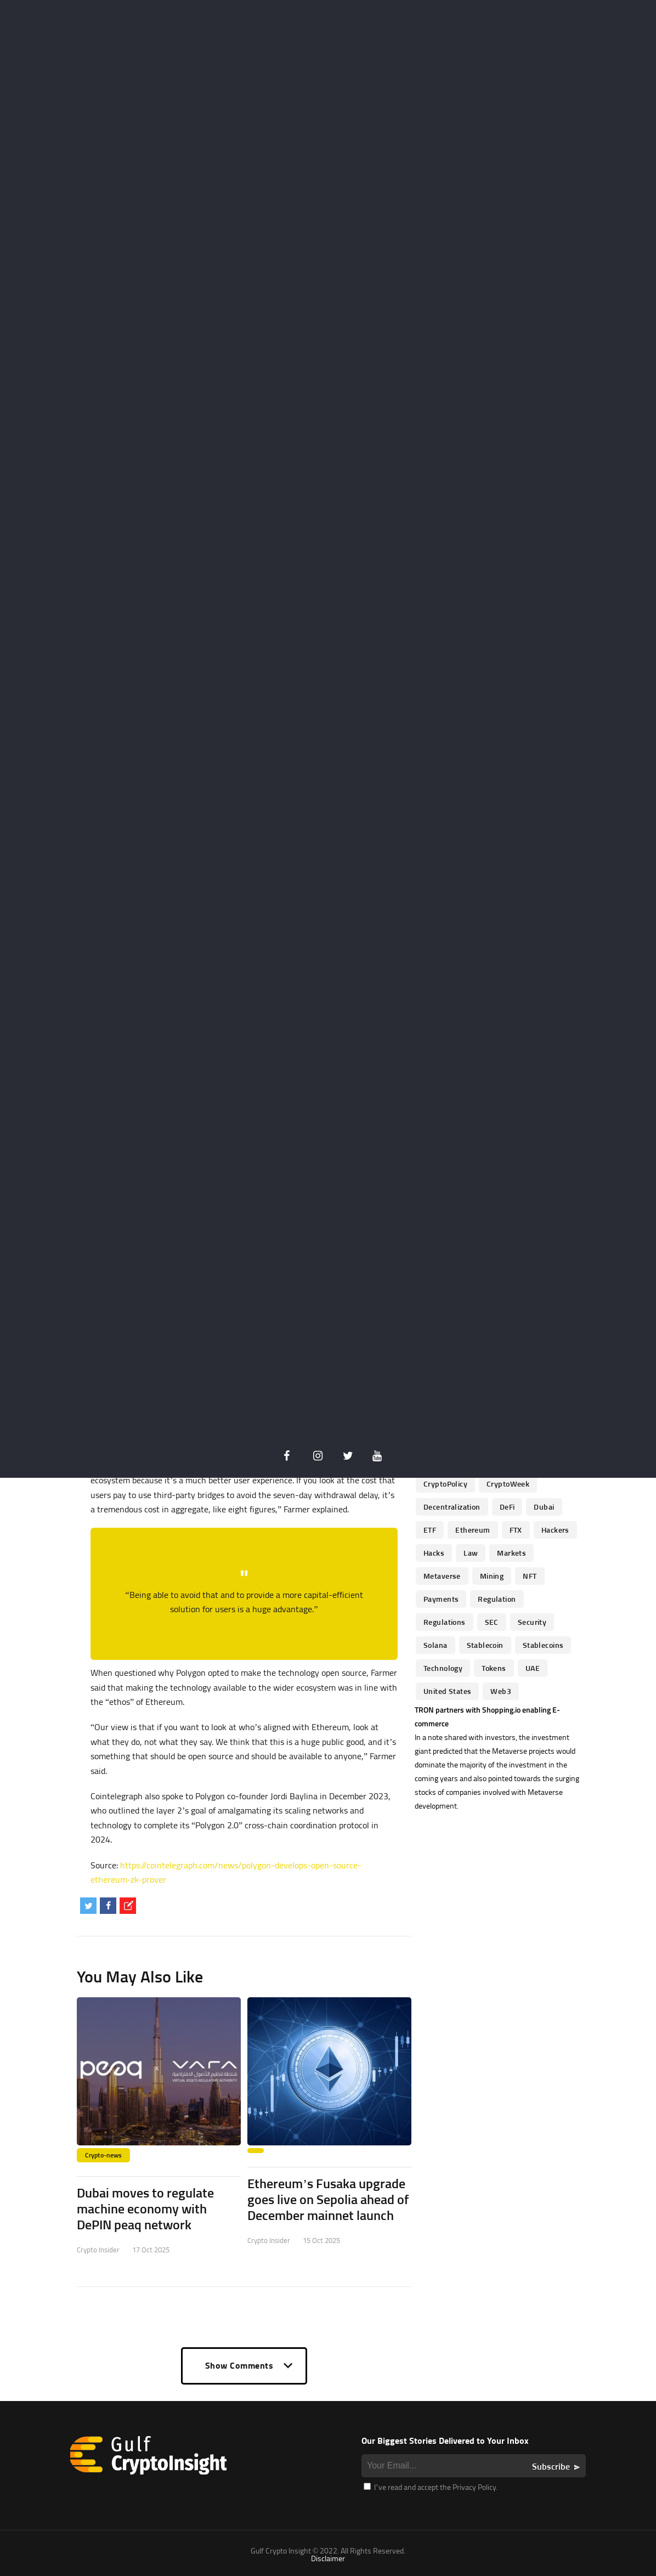 This screenshot has height=2576, width=656. Describe the element at coordinates (494, 1668) in the screenshot. I see `Tokens [Tokens (59 items)]` at that location.